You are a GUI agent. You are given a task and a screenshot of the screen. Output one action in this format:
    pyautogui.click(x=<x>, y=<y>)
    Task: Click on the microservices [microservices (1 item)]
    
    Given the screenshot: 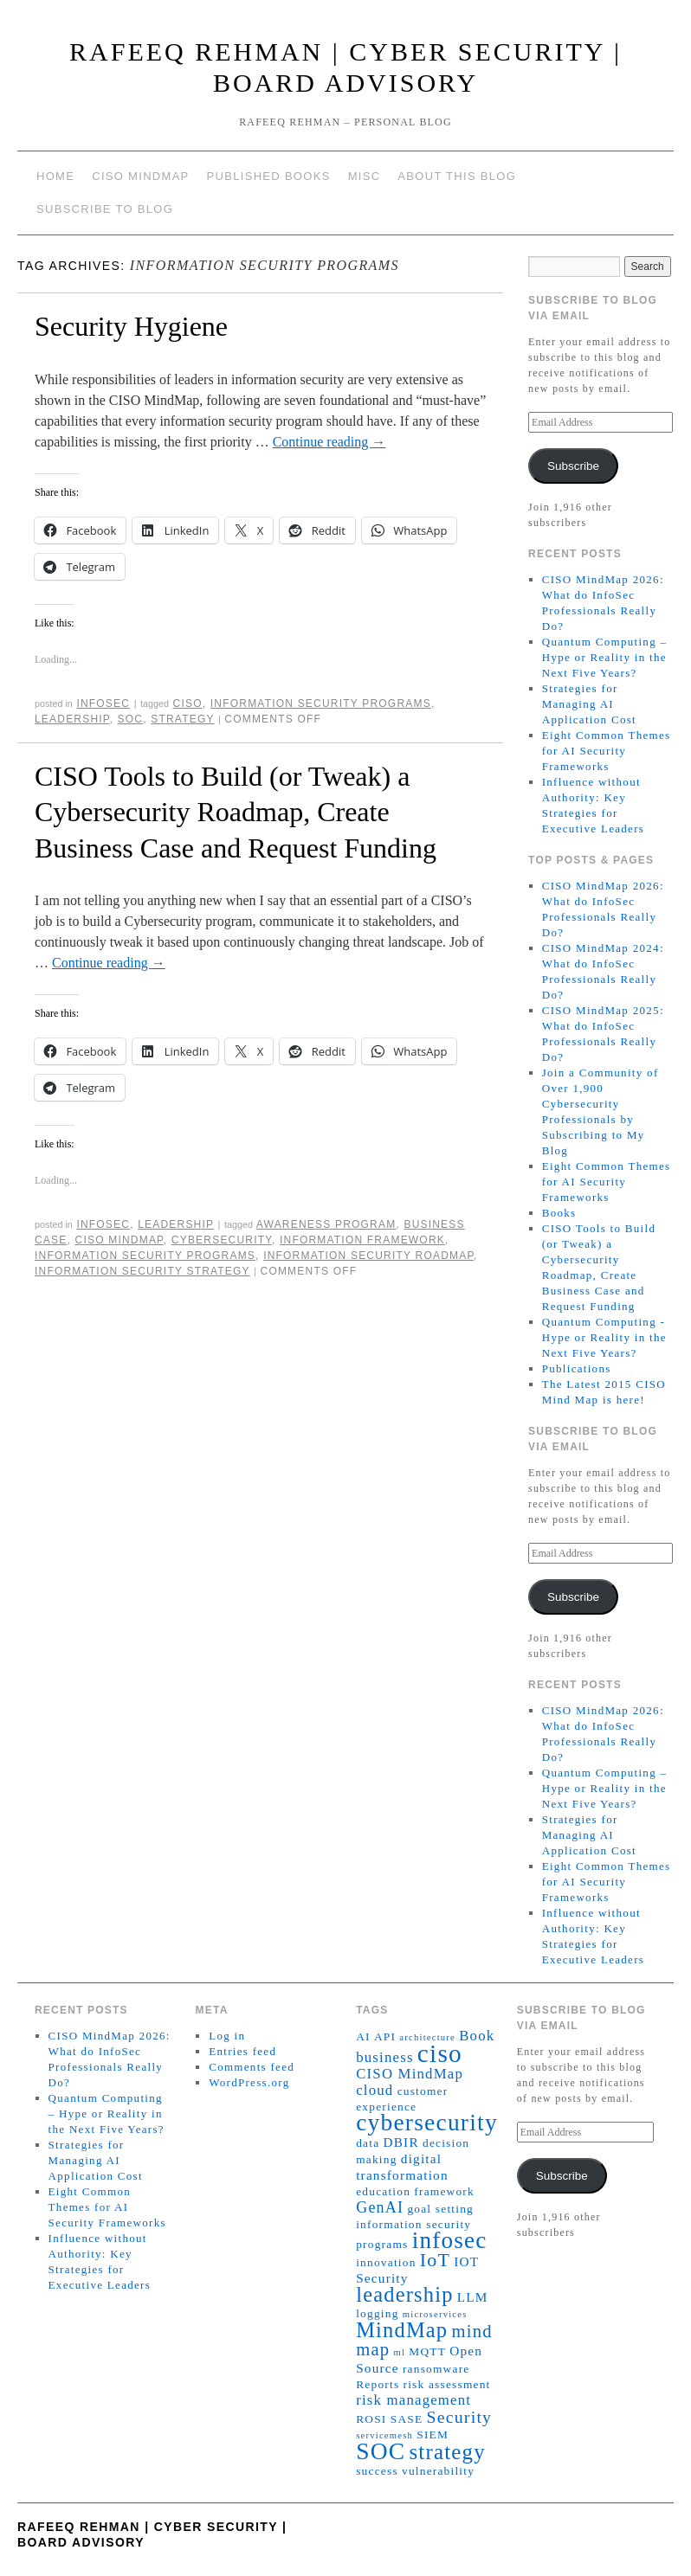 What is the action you would take?
    pyautogui.click(x=435, y=2314)
    